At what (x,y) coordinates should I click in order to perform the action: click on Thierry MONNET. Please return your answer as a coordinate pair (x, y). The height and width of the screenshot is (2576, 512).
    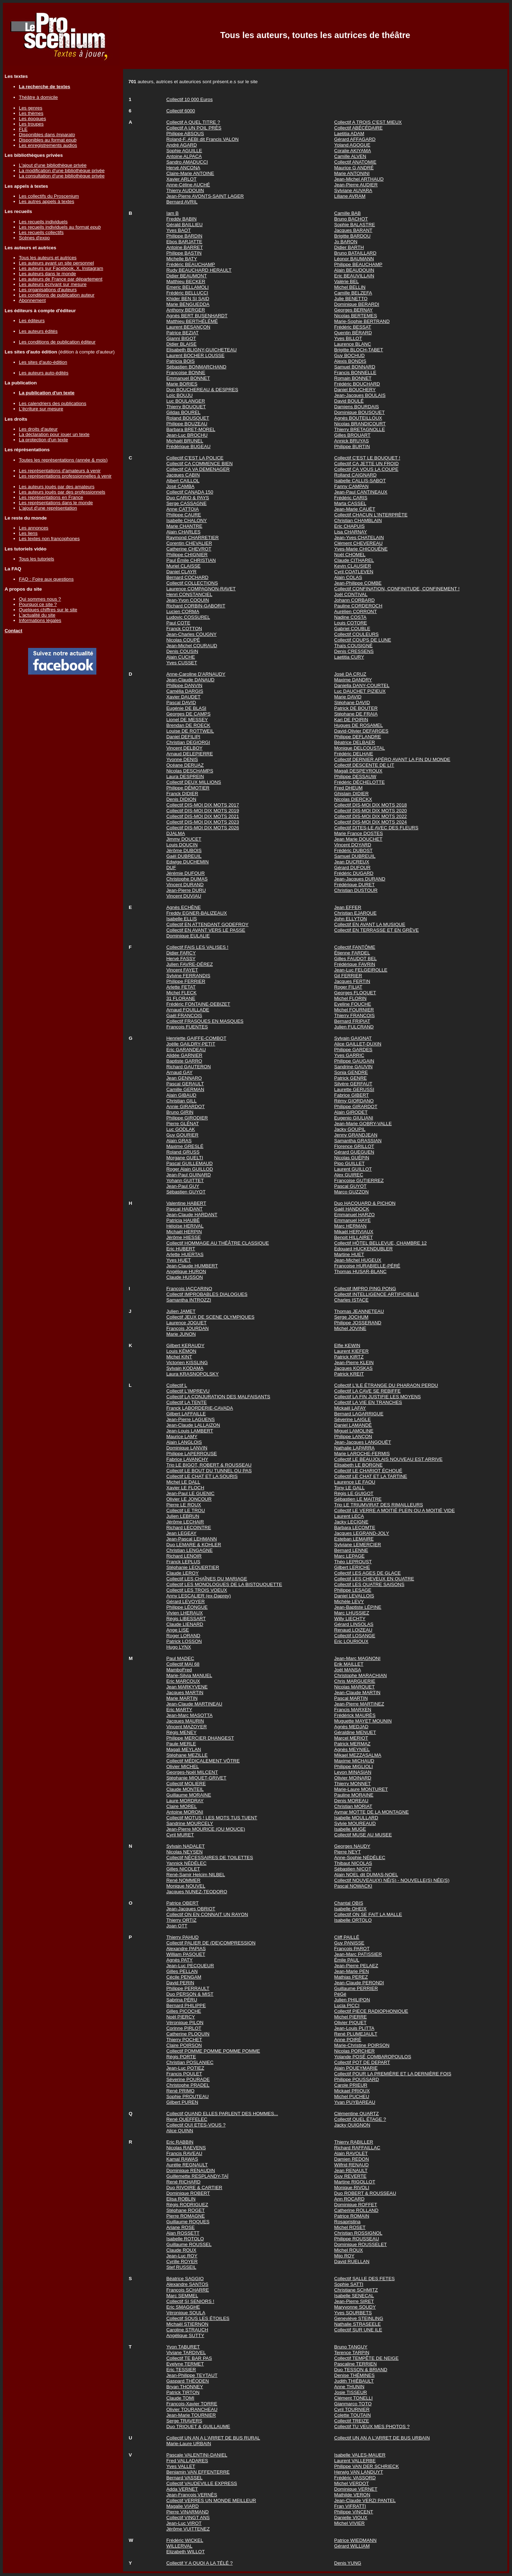
    Looking at the image, I should click on (352, 1783).